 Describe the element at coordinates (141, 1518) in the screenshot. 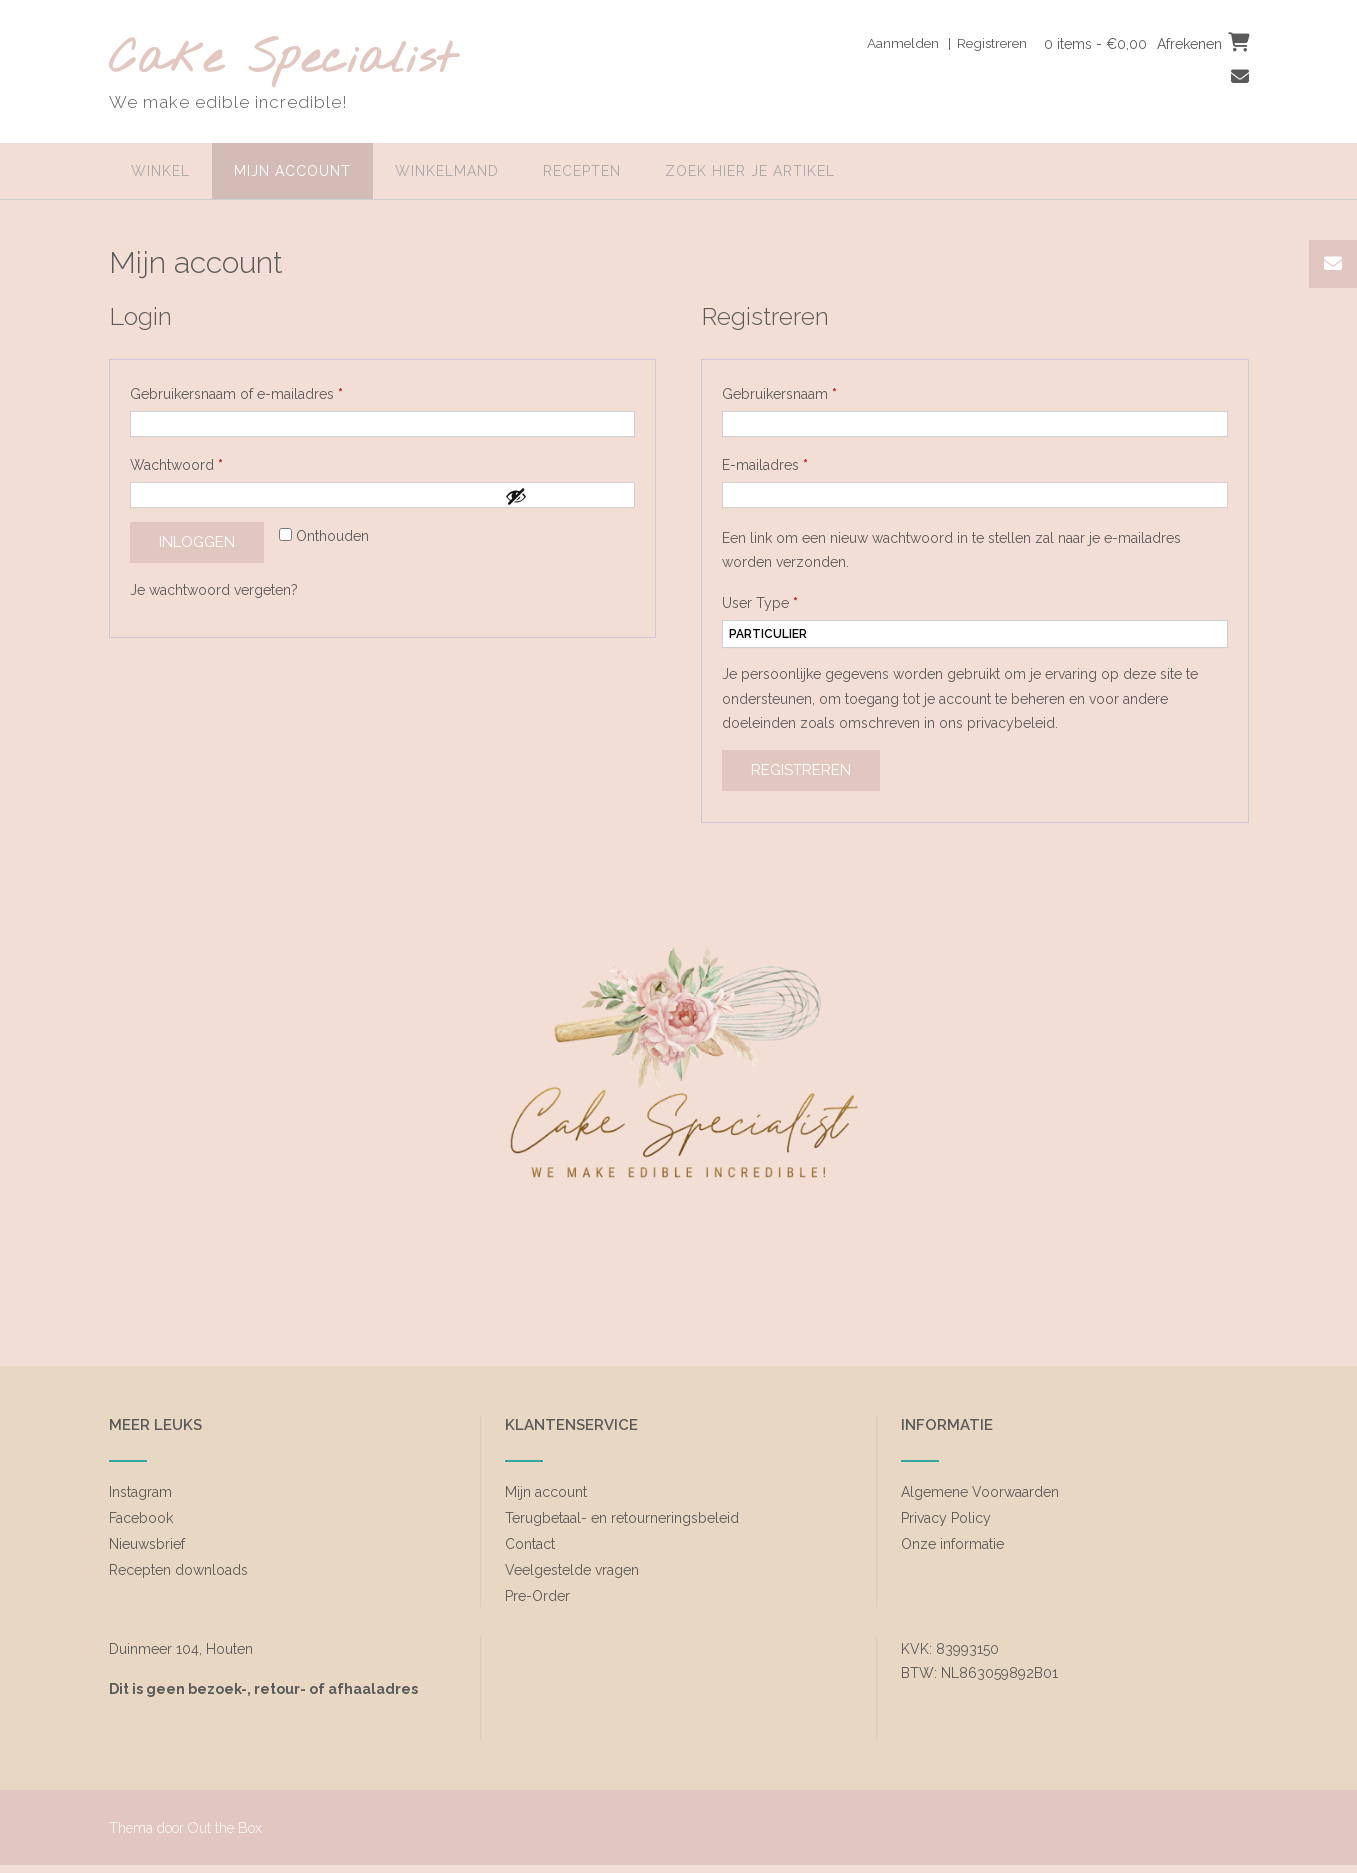

I see `Facebook` at that location.